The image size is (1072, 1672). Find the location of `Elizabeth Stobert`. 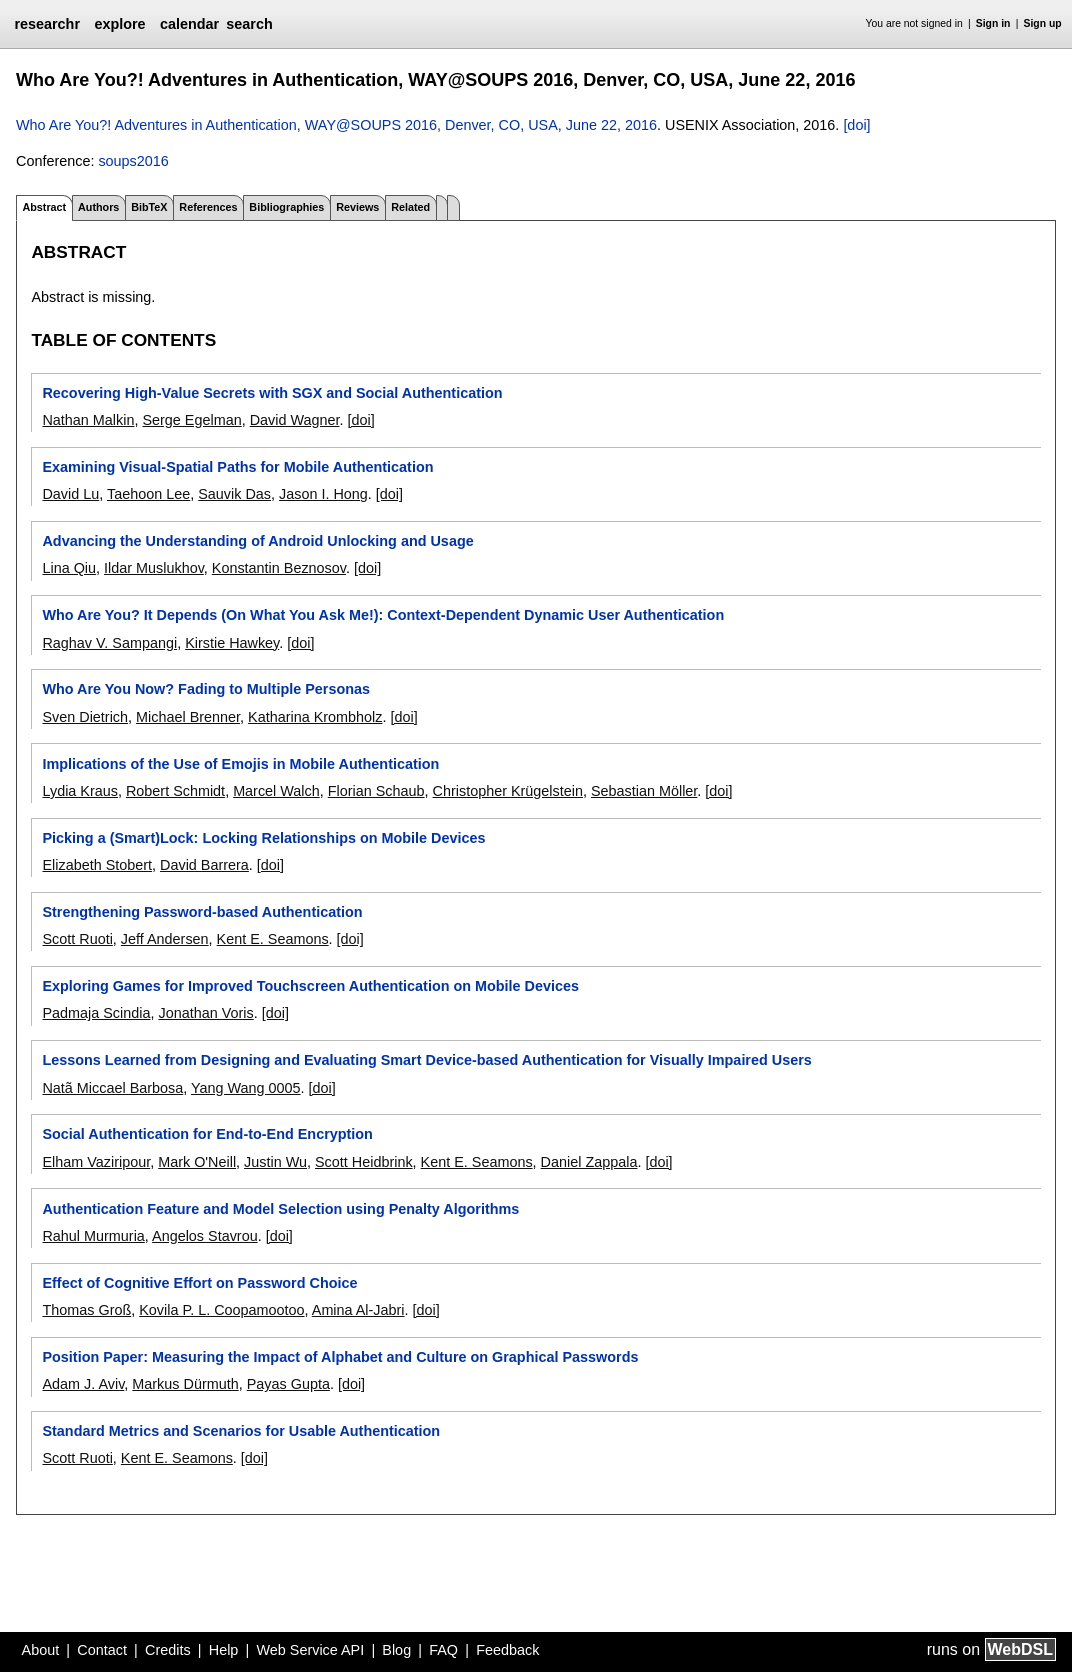

Elizabeth Stobert is located at coordinates (97, 865).